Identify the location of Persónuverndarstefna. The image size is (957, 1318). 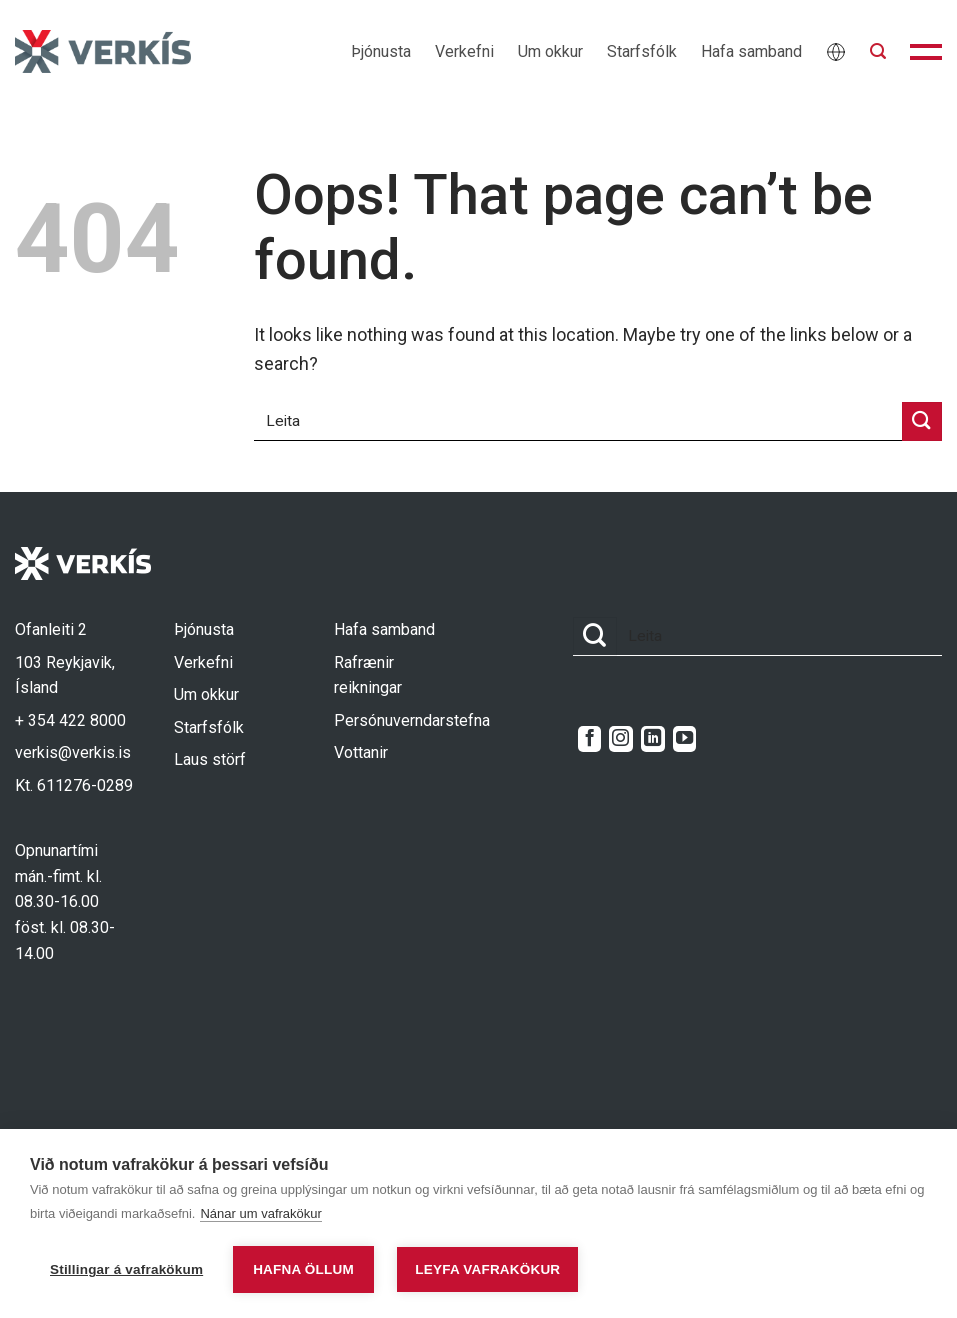
(412, 720).